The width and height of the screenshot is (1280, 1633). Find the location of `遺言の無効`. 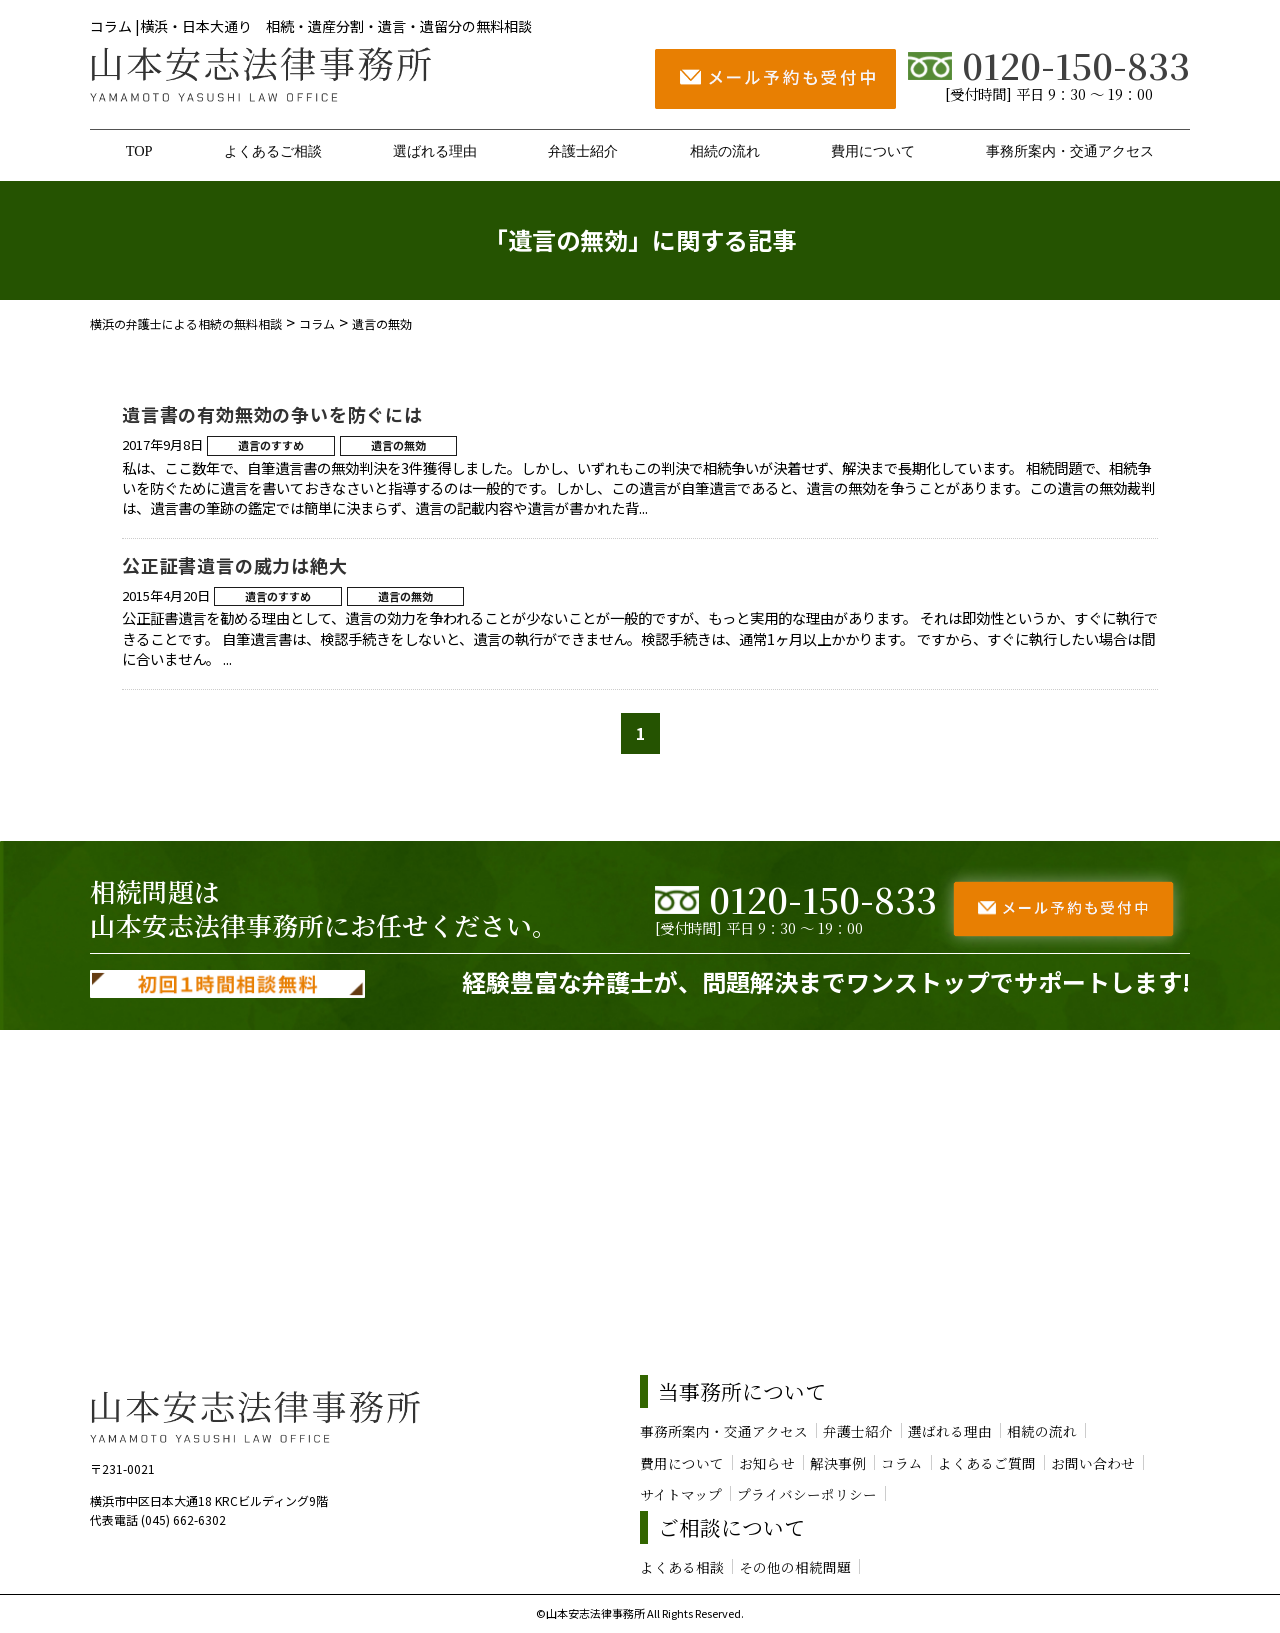

遺言の無効 is located at coordinates (398, 445).